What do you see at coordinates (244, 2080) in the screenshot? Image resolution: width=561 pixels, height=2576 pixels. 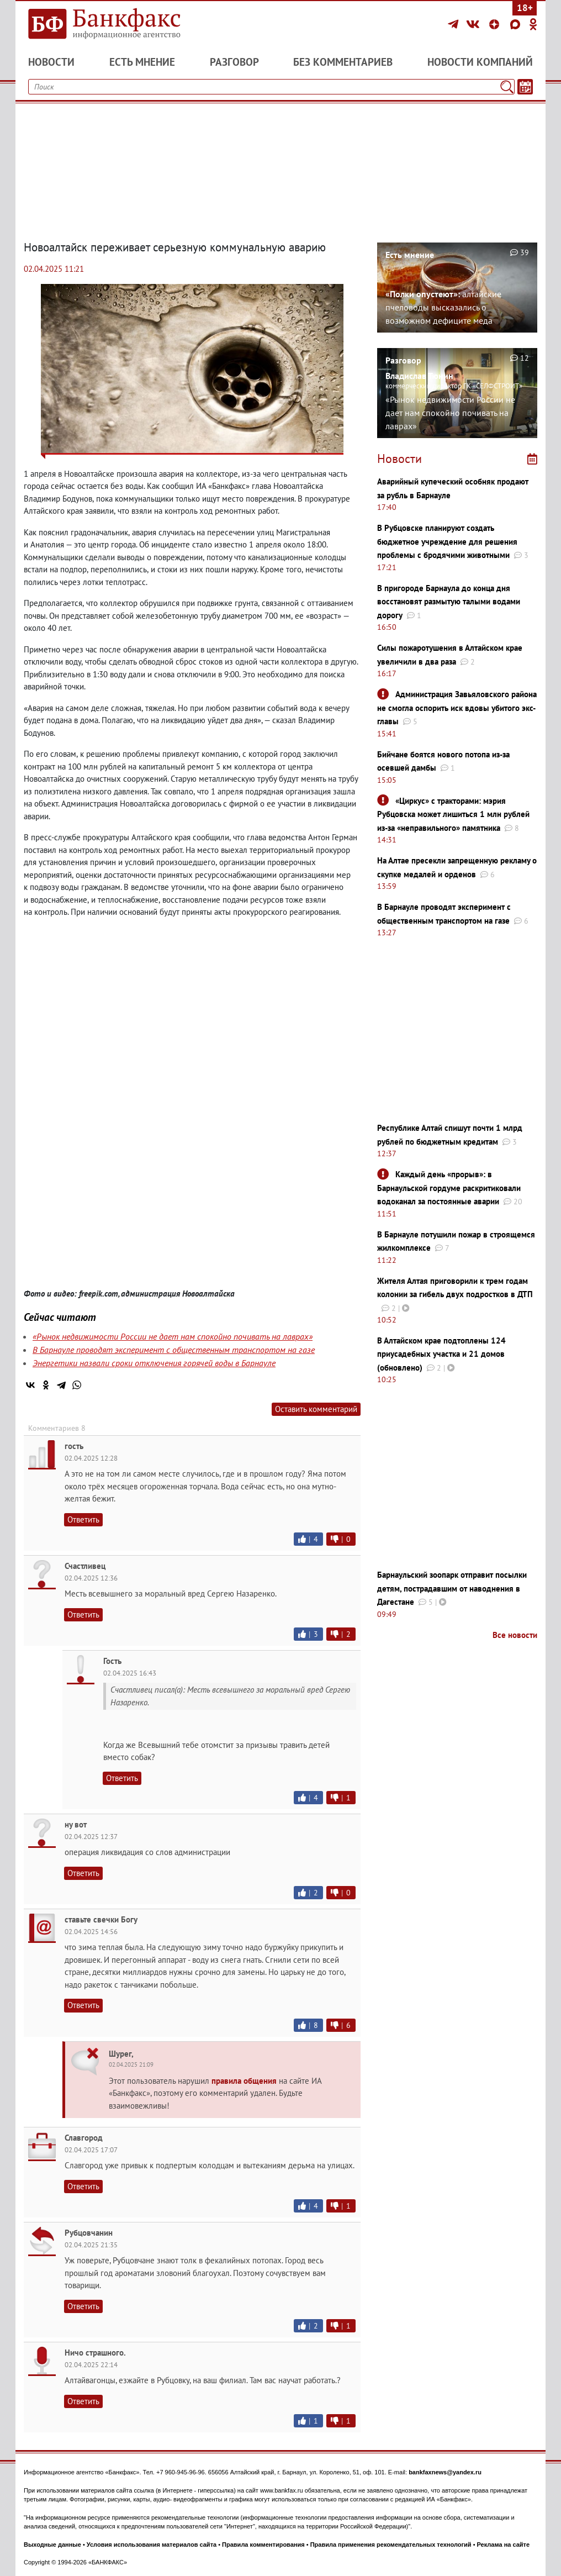 I see `правила общения` at bounding box center [244, 2080].